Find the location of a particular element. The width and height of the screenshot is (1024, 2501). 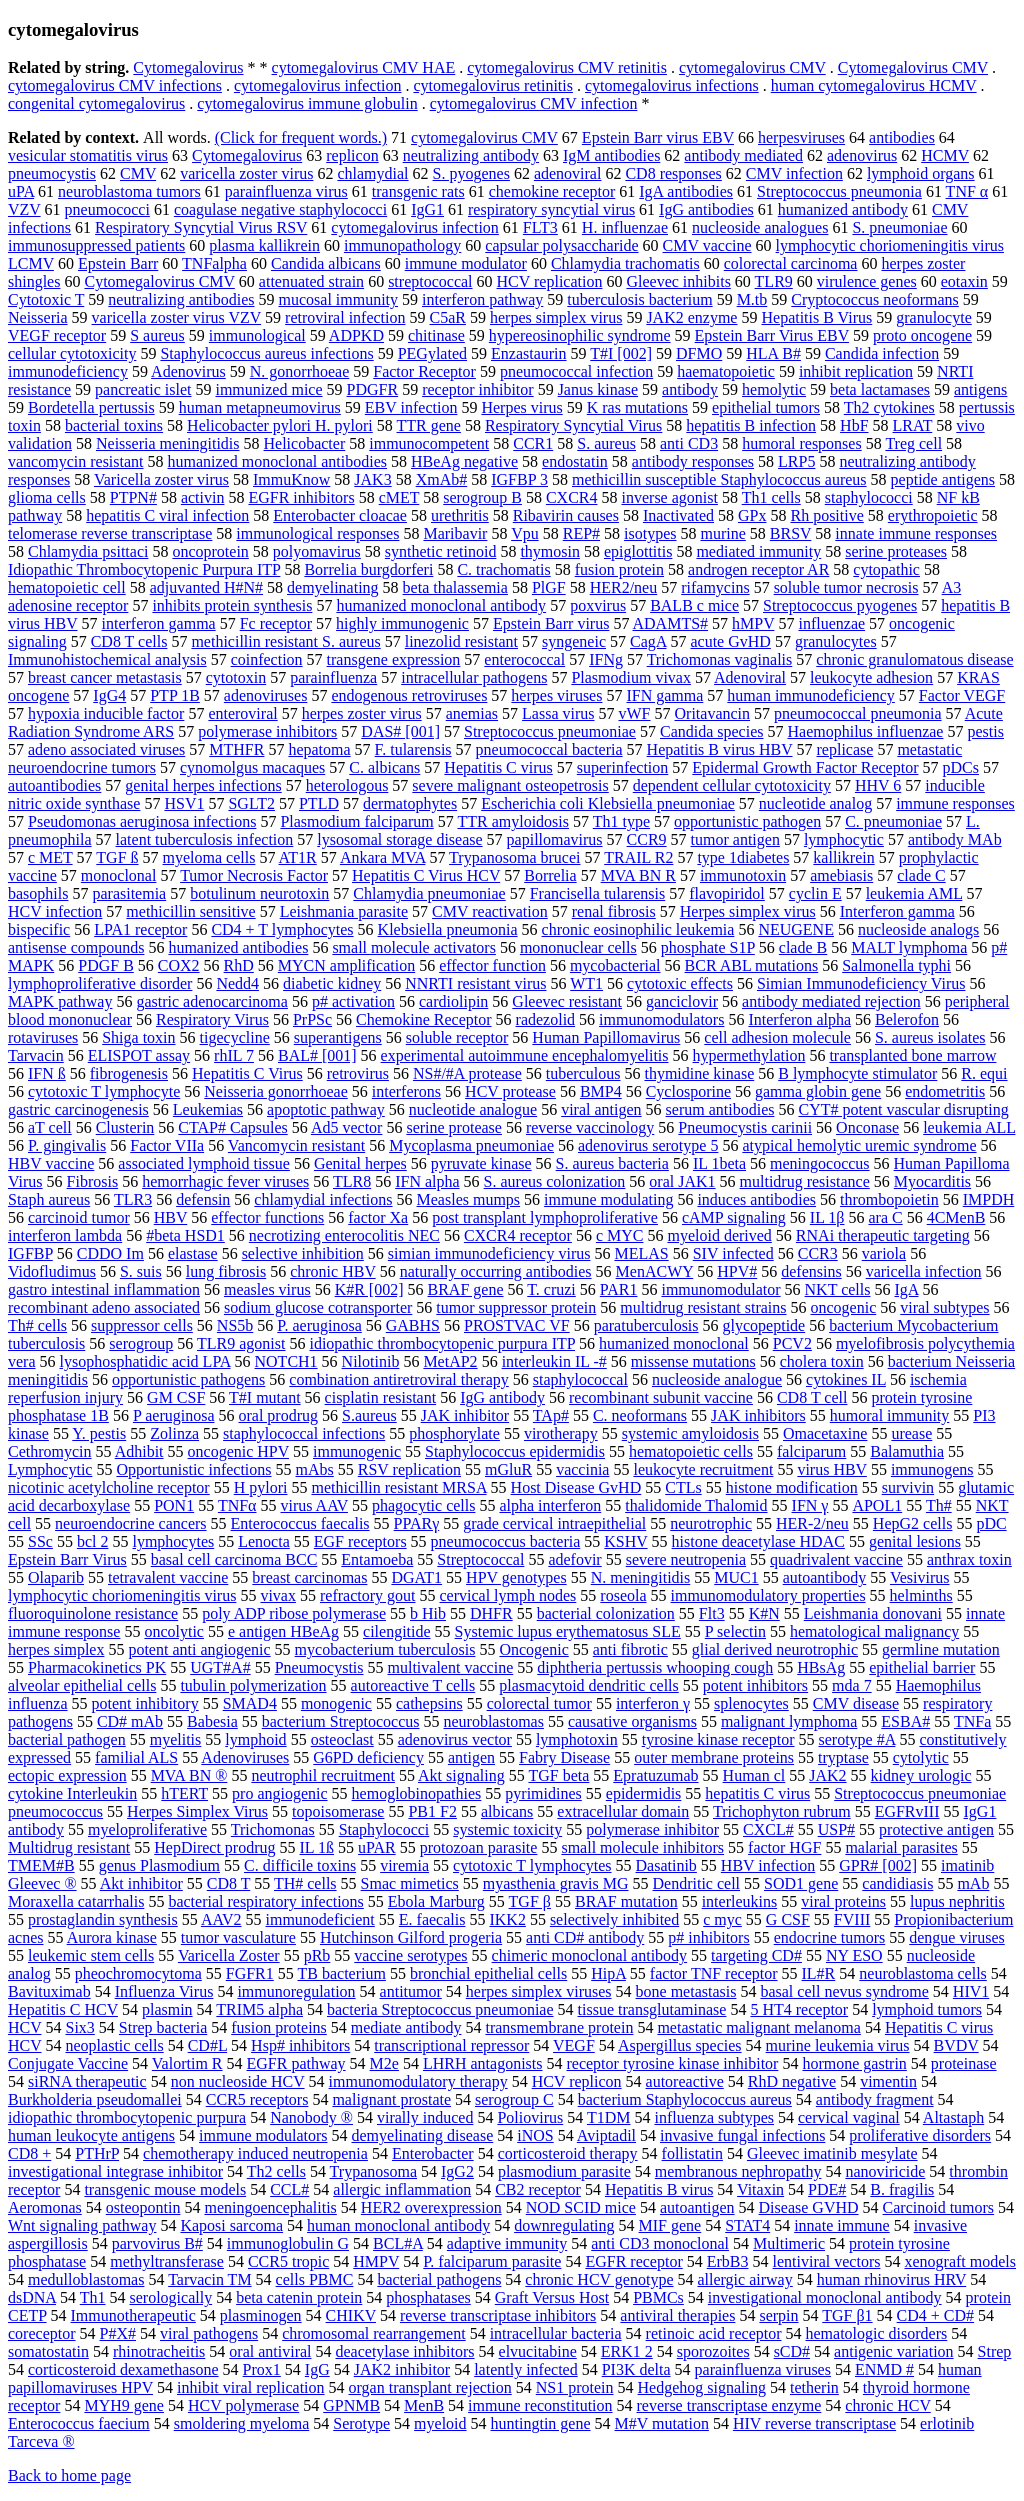

staphylococcal is located at coordinates (580, 1379).